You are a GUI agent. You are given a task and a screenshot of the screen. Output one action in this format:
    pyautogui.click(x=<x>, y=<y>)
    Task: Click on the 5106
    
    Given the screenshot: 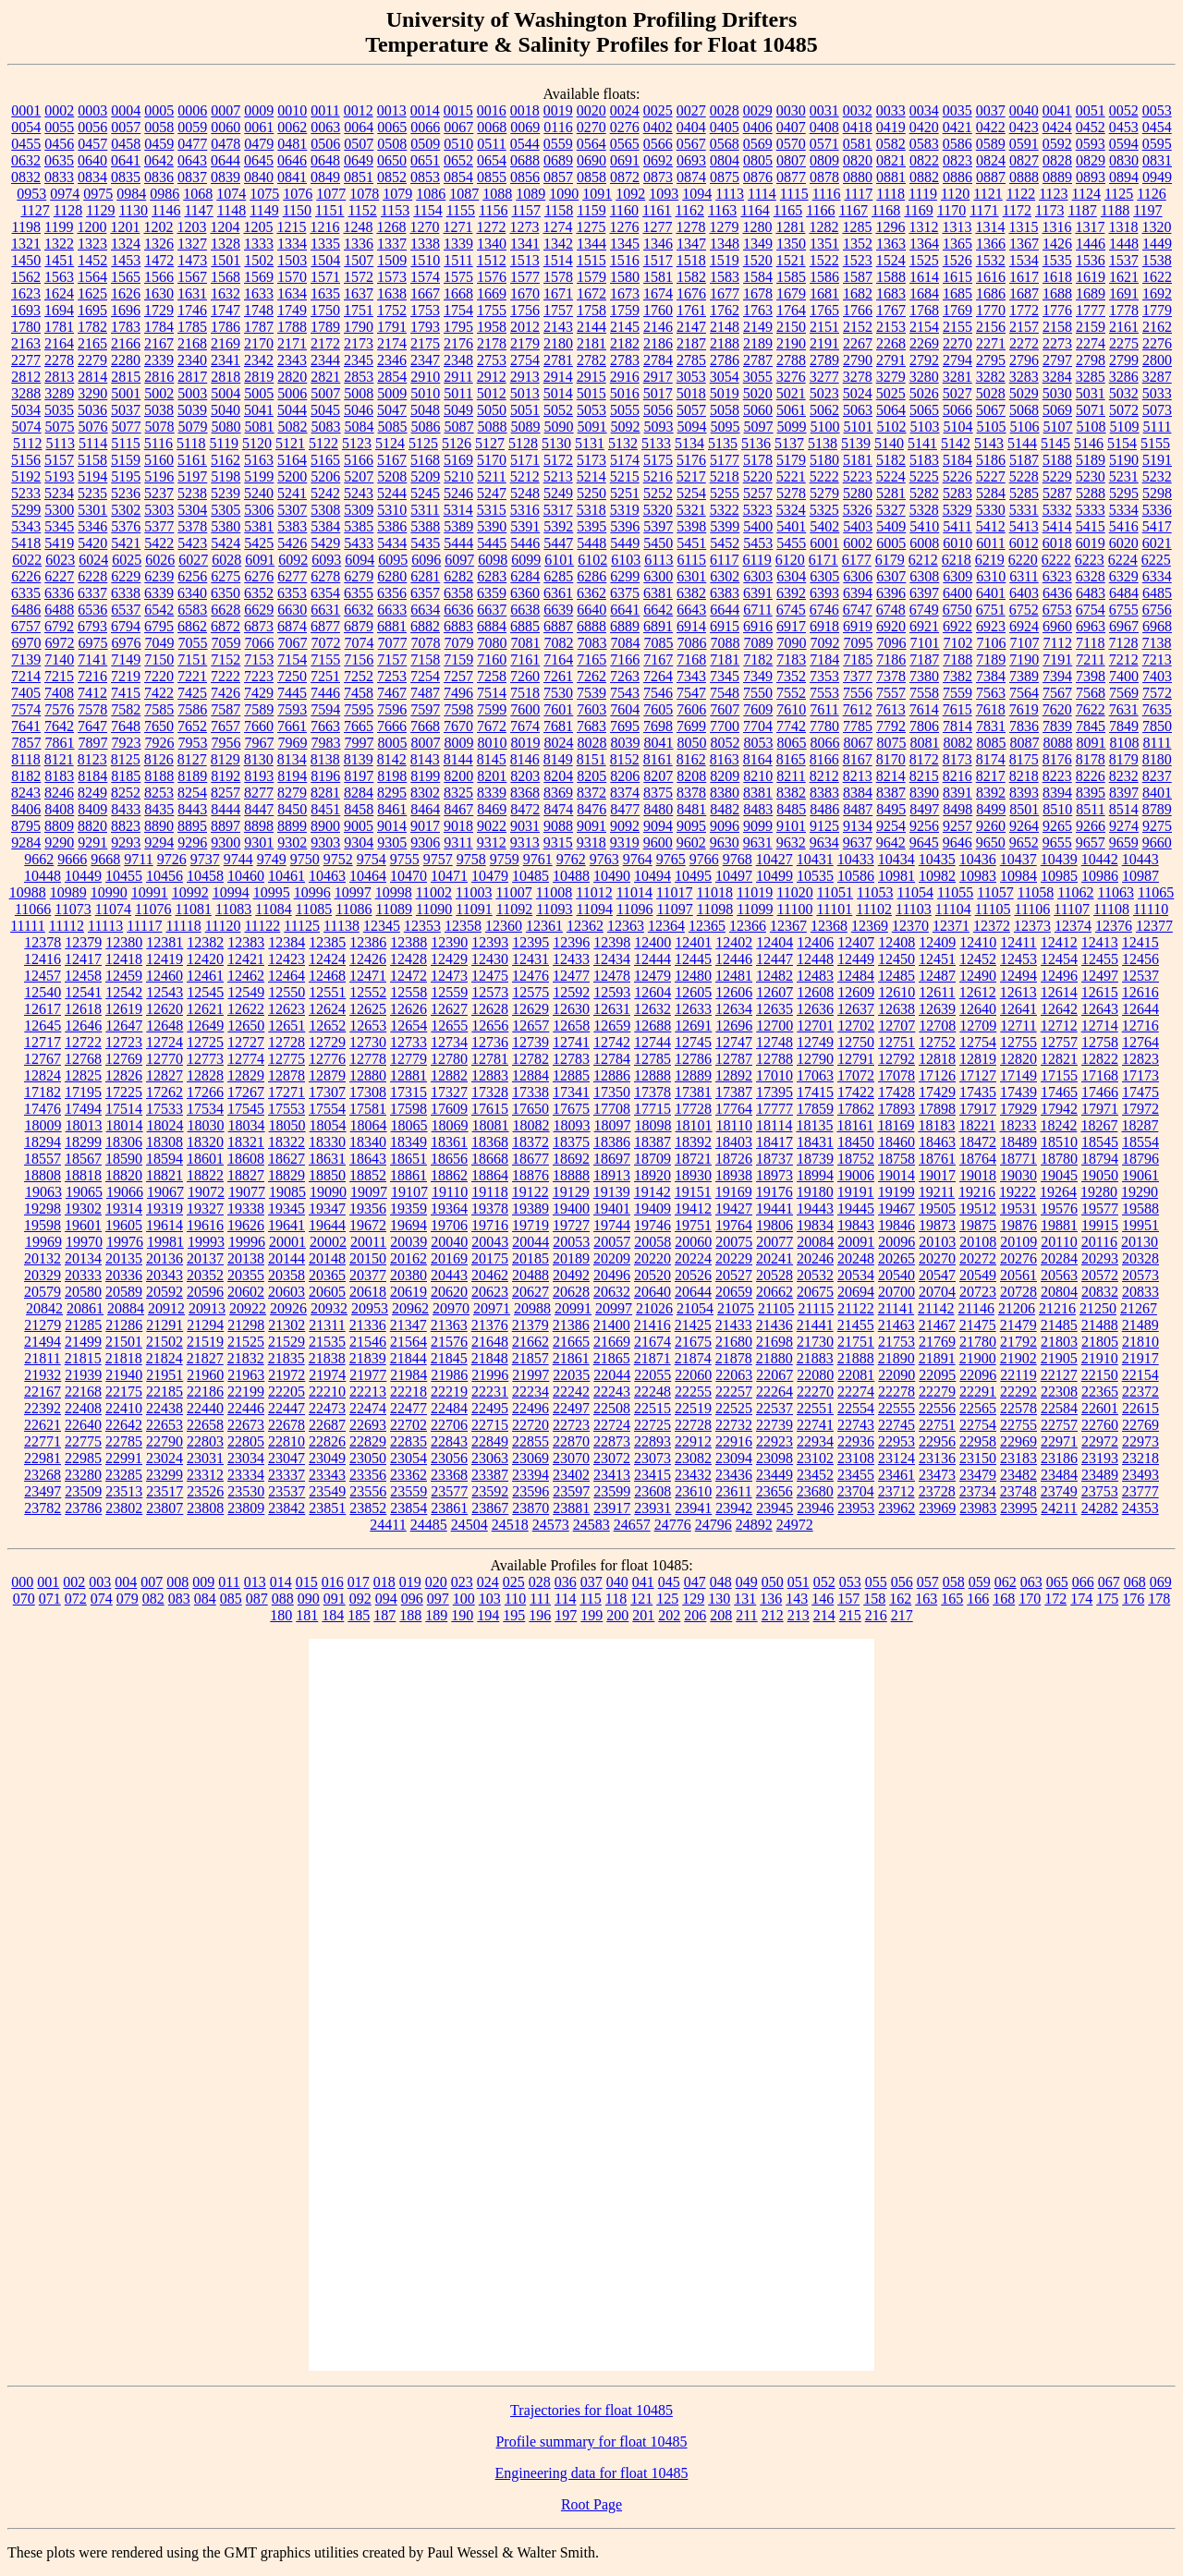 What is the action you would take?
    pyautogui.click(x=1025, y=426)
    